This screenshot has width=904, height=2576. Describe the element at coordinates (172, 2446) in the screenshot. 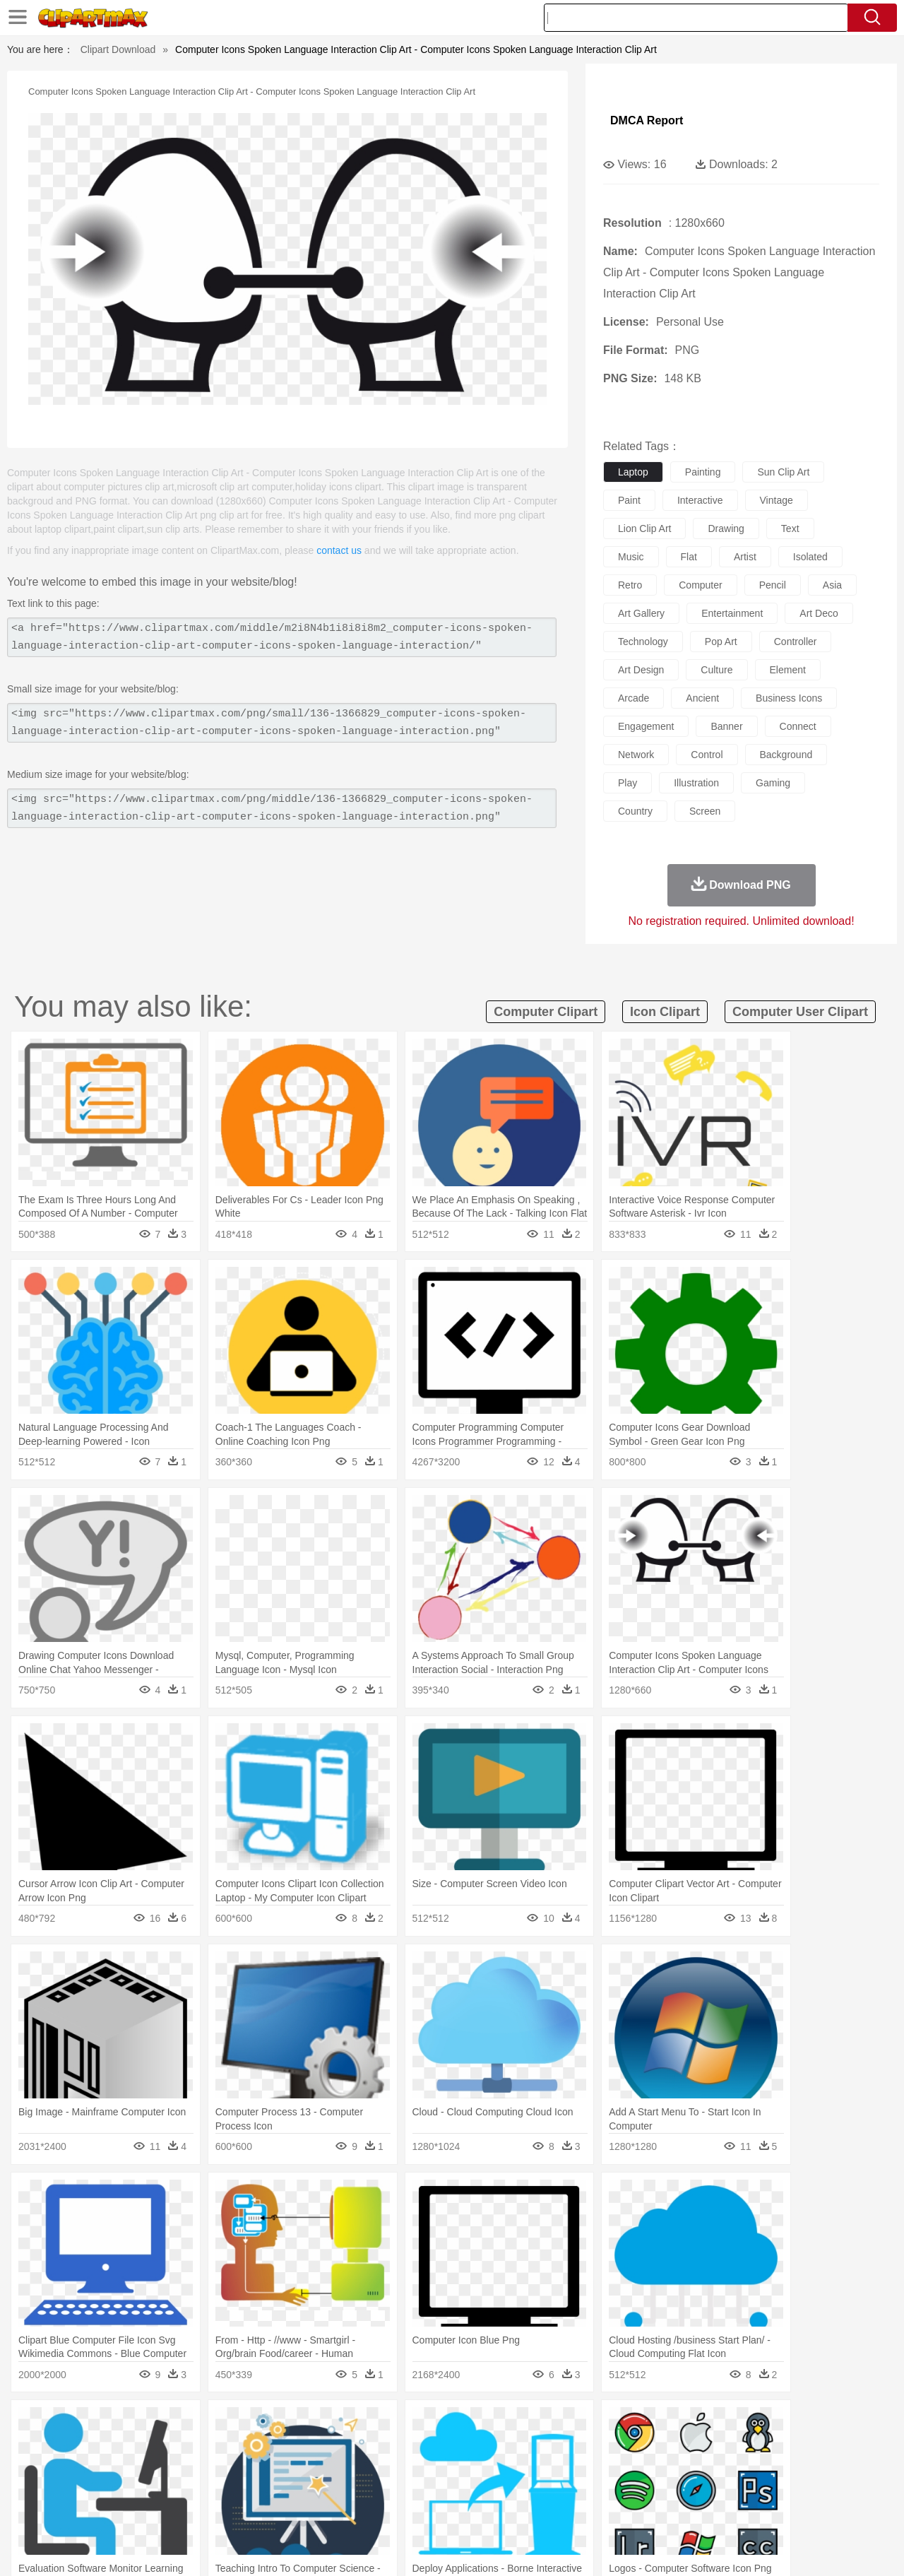

I see `Butterfly` at that location.